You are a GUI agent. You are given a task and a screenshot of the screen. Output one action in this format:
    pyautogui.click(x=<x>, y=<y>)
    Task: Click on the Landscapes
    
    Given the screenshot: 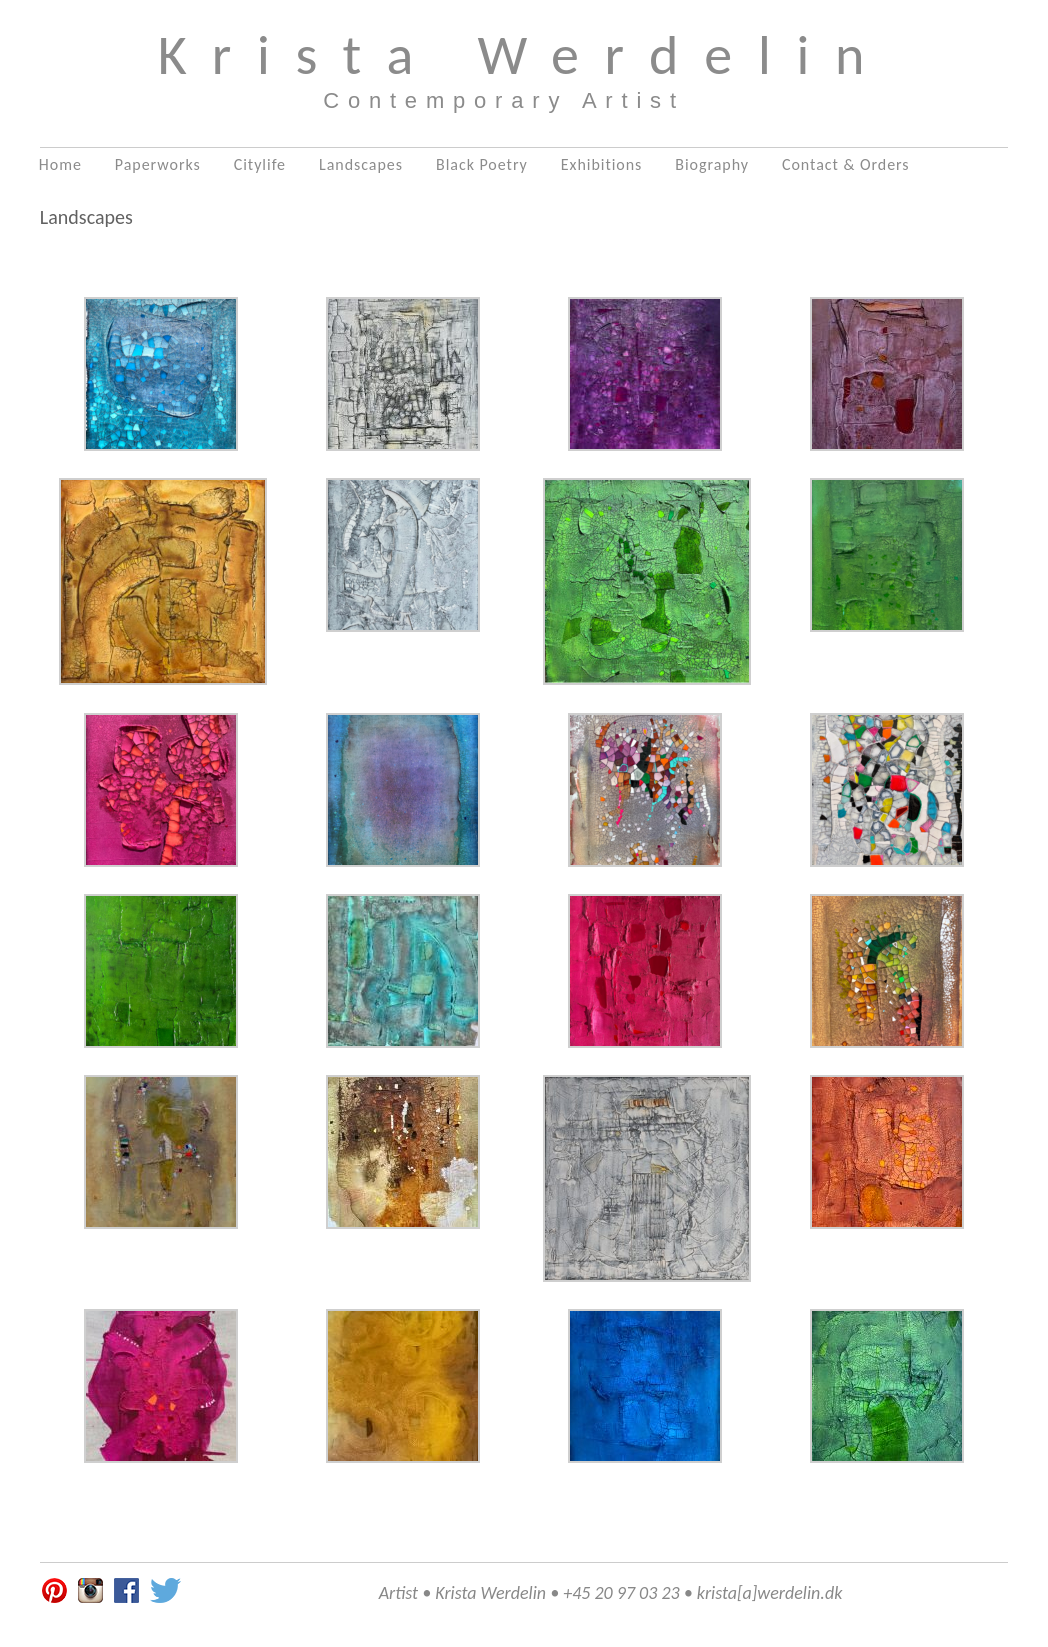 What is the action you would take?
    pyautogui.click(x=361, y=164)
    